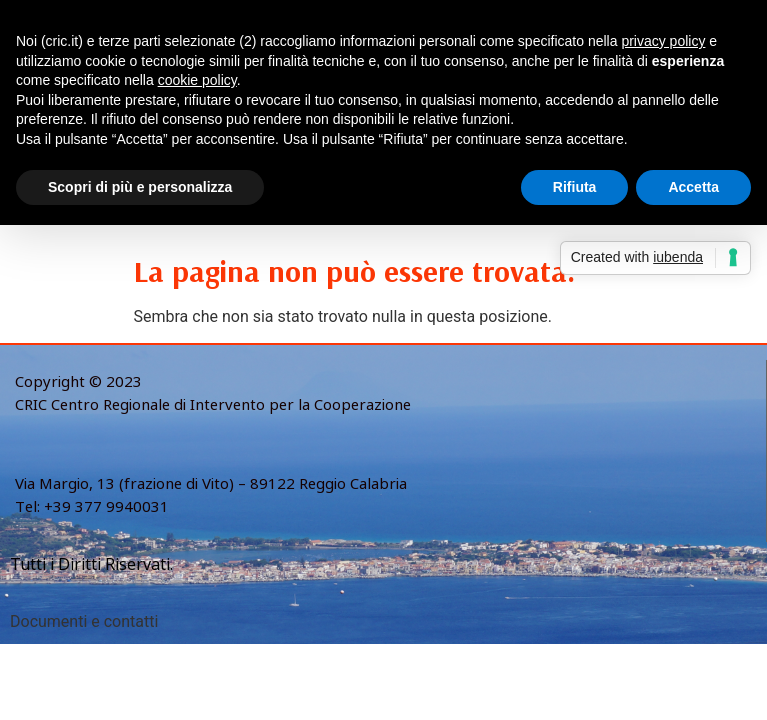  Describe the element at coordinates (140, 187) in the screenshot. I see `Scopri di più e personalizza [button]` at that location.